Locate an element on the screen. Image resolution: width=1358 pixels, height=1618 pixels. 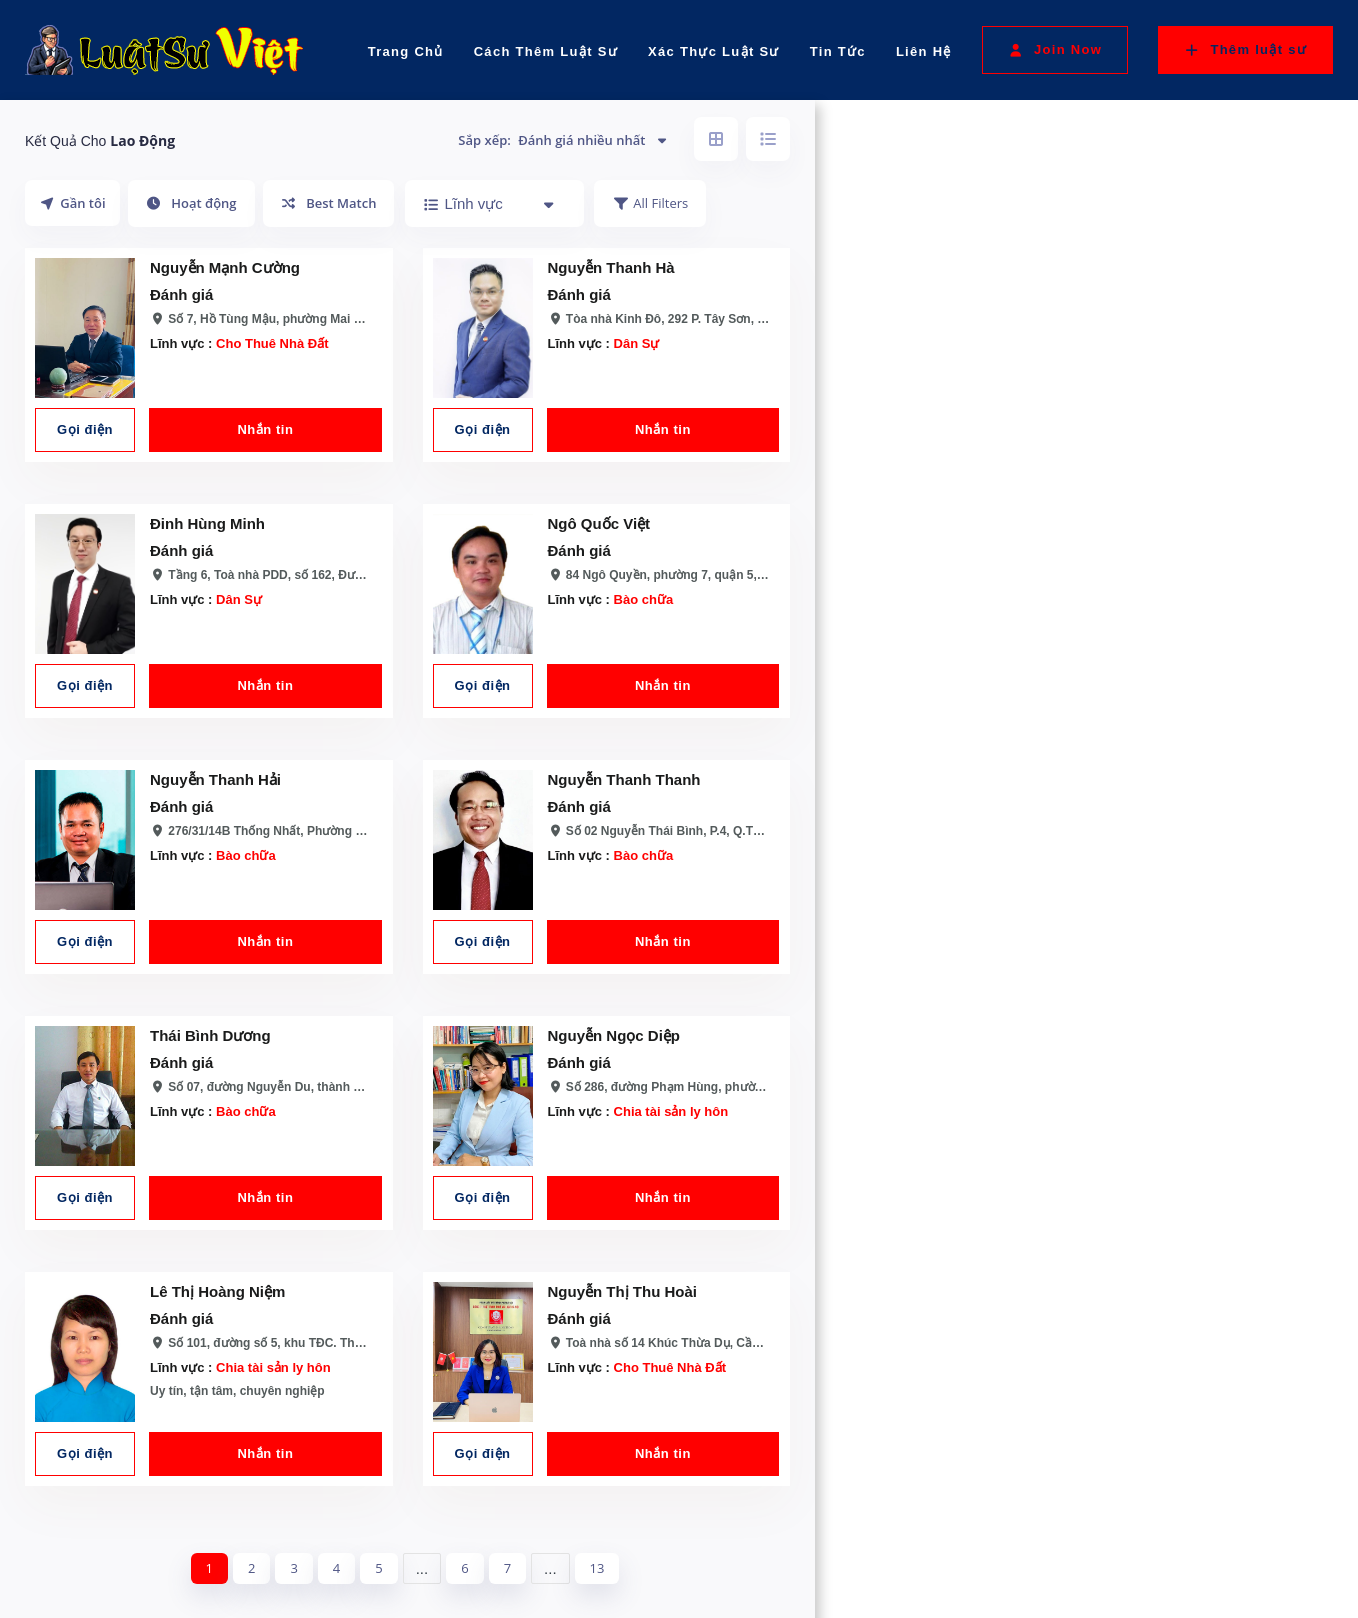
Nguyễn Thanh Thanh is located at coordinates (624, 779).